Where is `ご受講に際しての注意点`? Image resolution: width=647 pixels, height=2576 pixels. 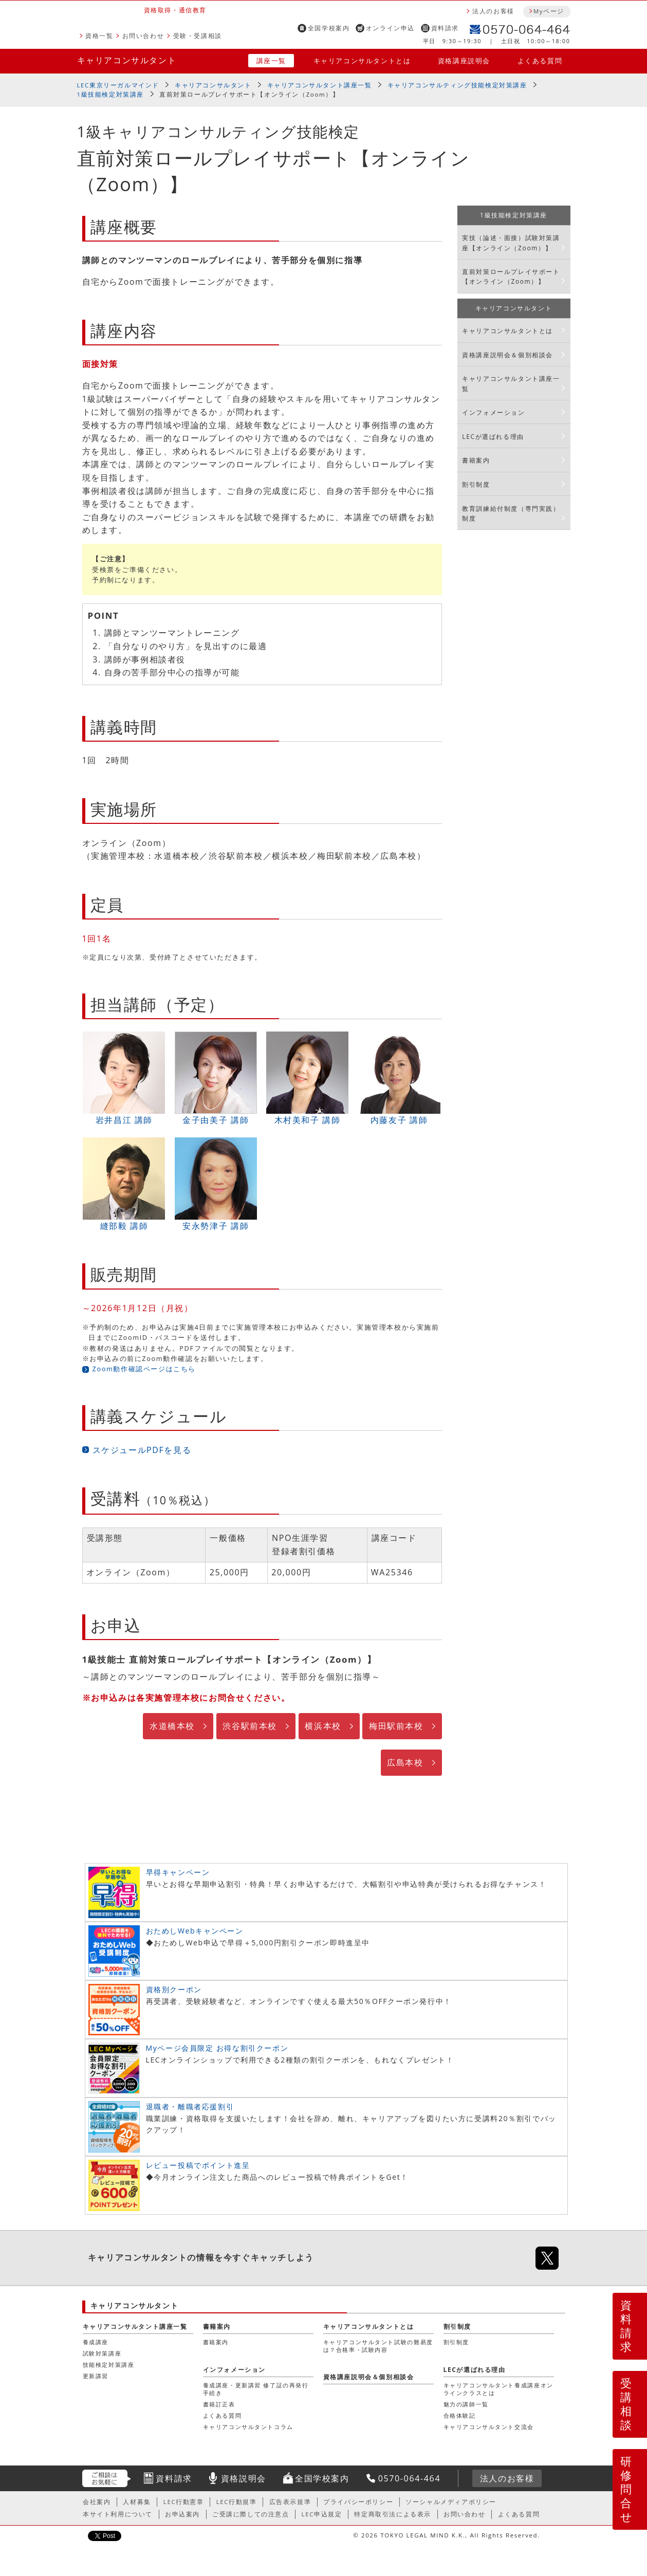 ご受講に際しての注意点 is located at coordinates (250, 2514).